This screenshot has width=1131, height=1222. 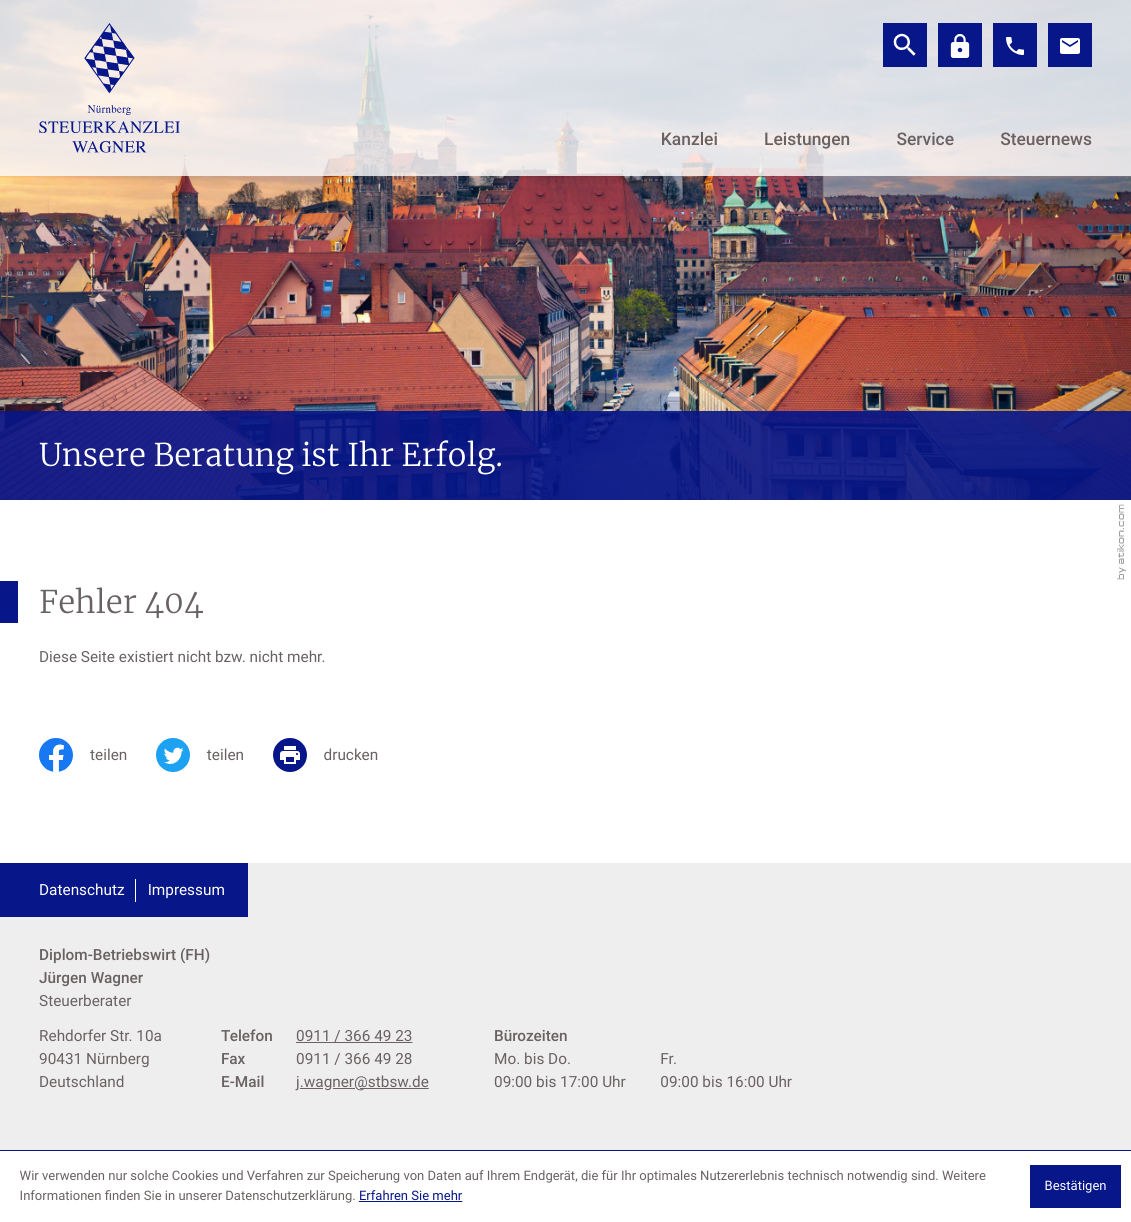 I want to click on [Cookie-Hinweis ausblenden], so click(x=1075, y=1186).